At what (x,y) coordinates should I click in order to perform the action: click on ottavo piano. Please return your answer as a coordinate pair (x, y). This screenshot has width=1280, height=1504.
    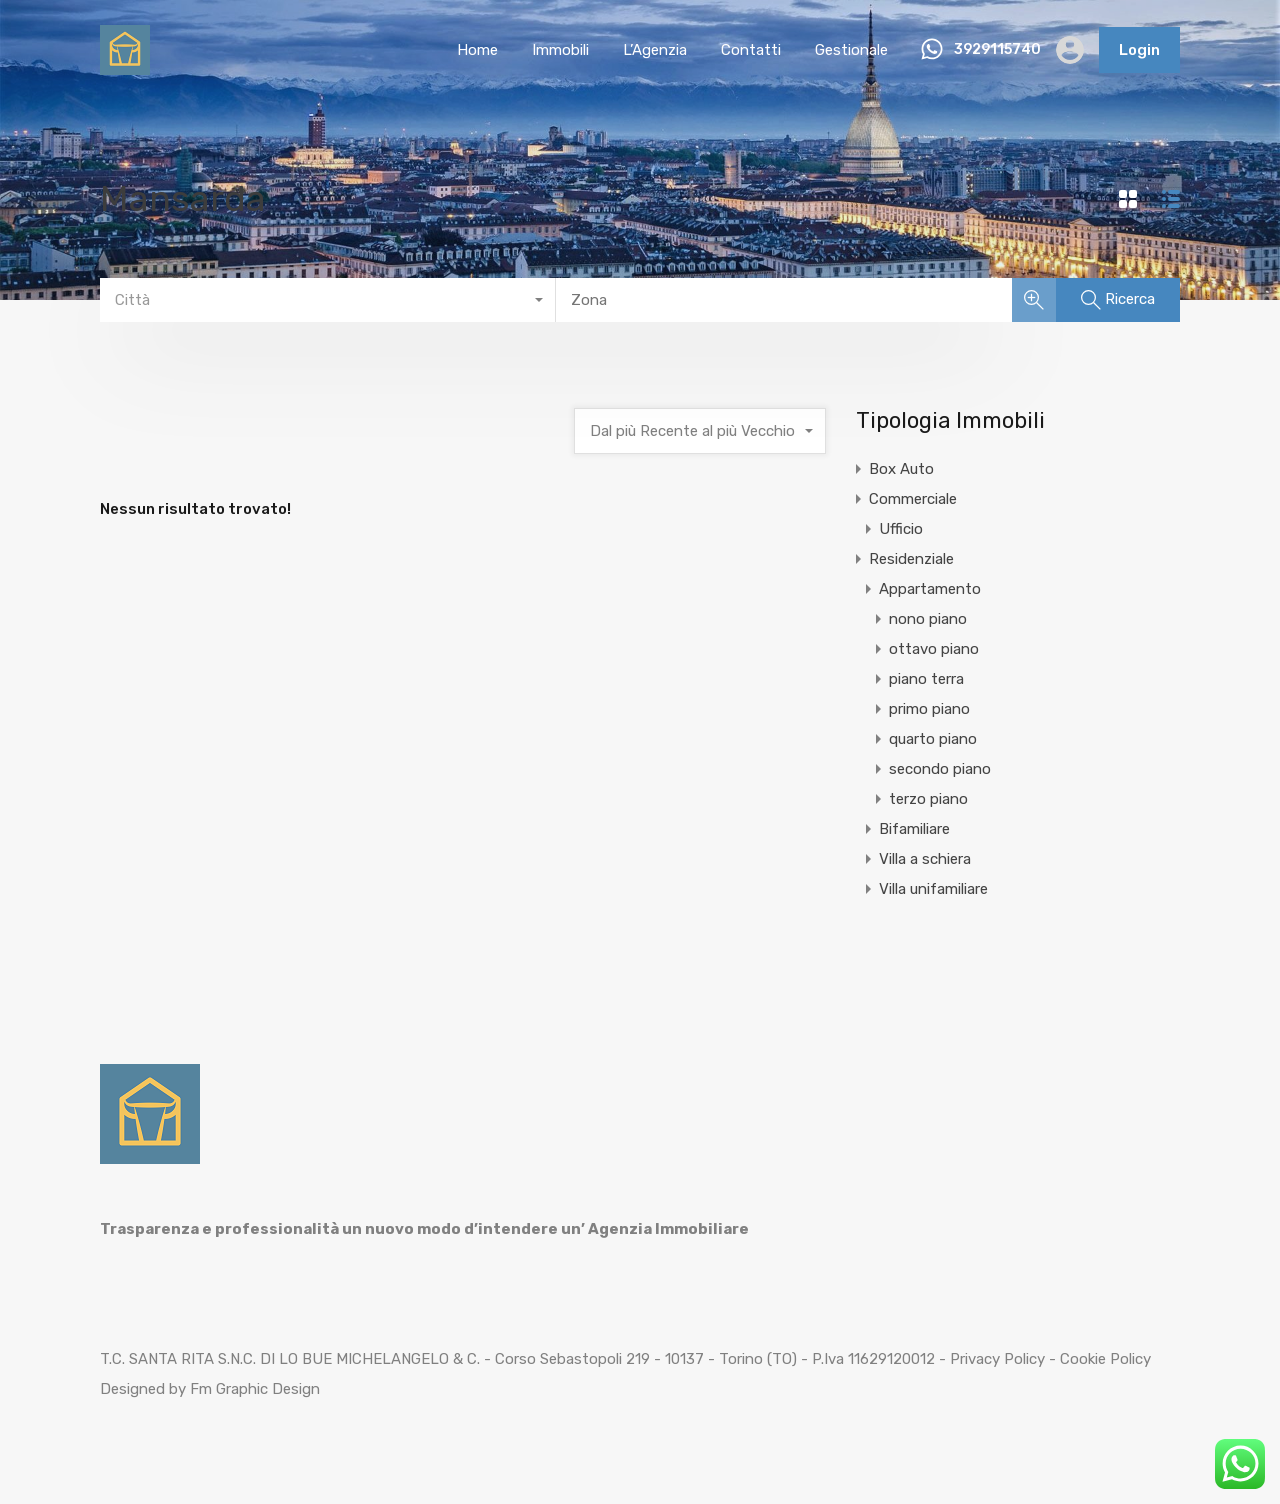
    Looking at the image, I should click on (934, 649).